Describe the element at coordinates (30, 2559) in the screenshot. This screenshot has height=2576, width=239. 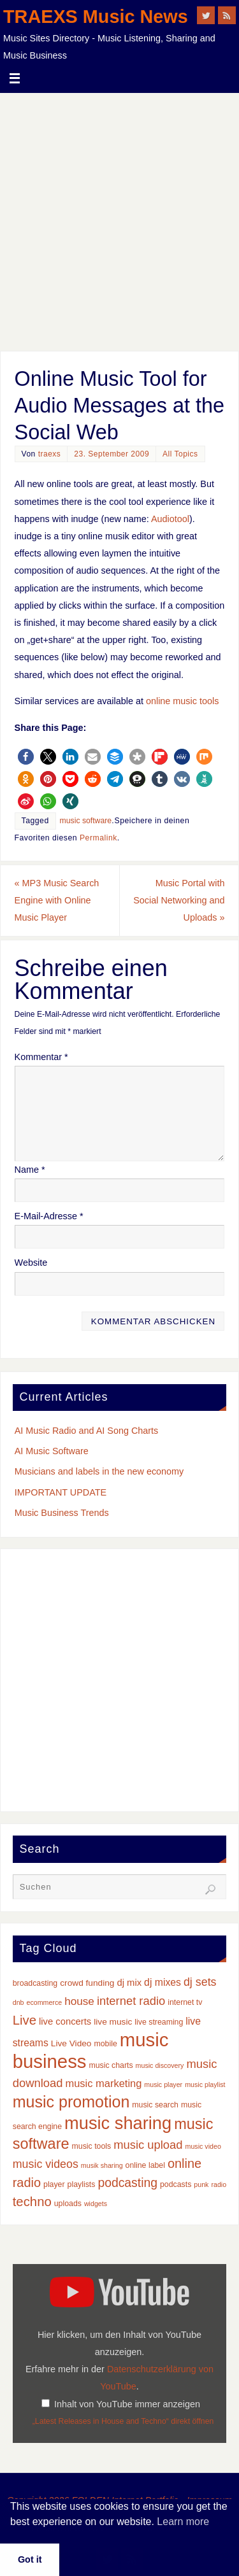
I see `Got it [button]` at that location.